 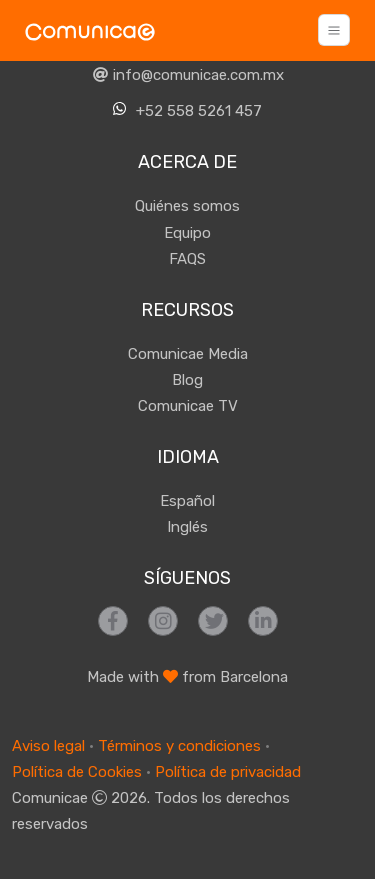 I want to click on Política de privacidad, so click(x=228, y=772).